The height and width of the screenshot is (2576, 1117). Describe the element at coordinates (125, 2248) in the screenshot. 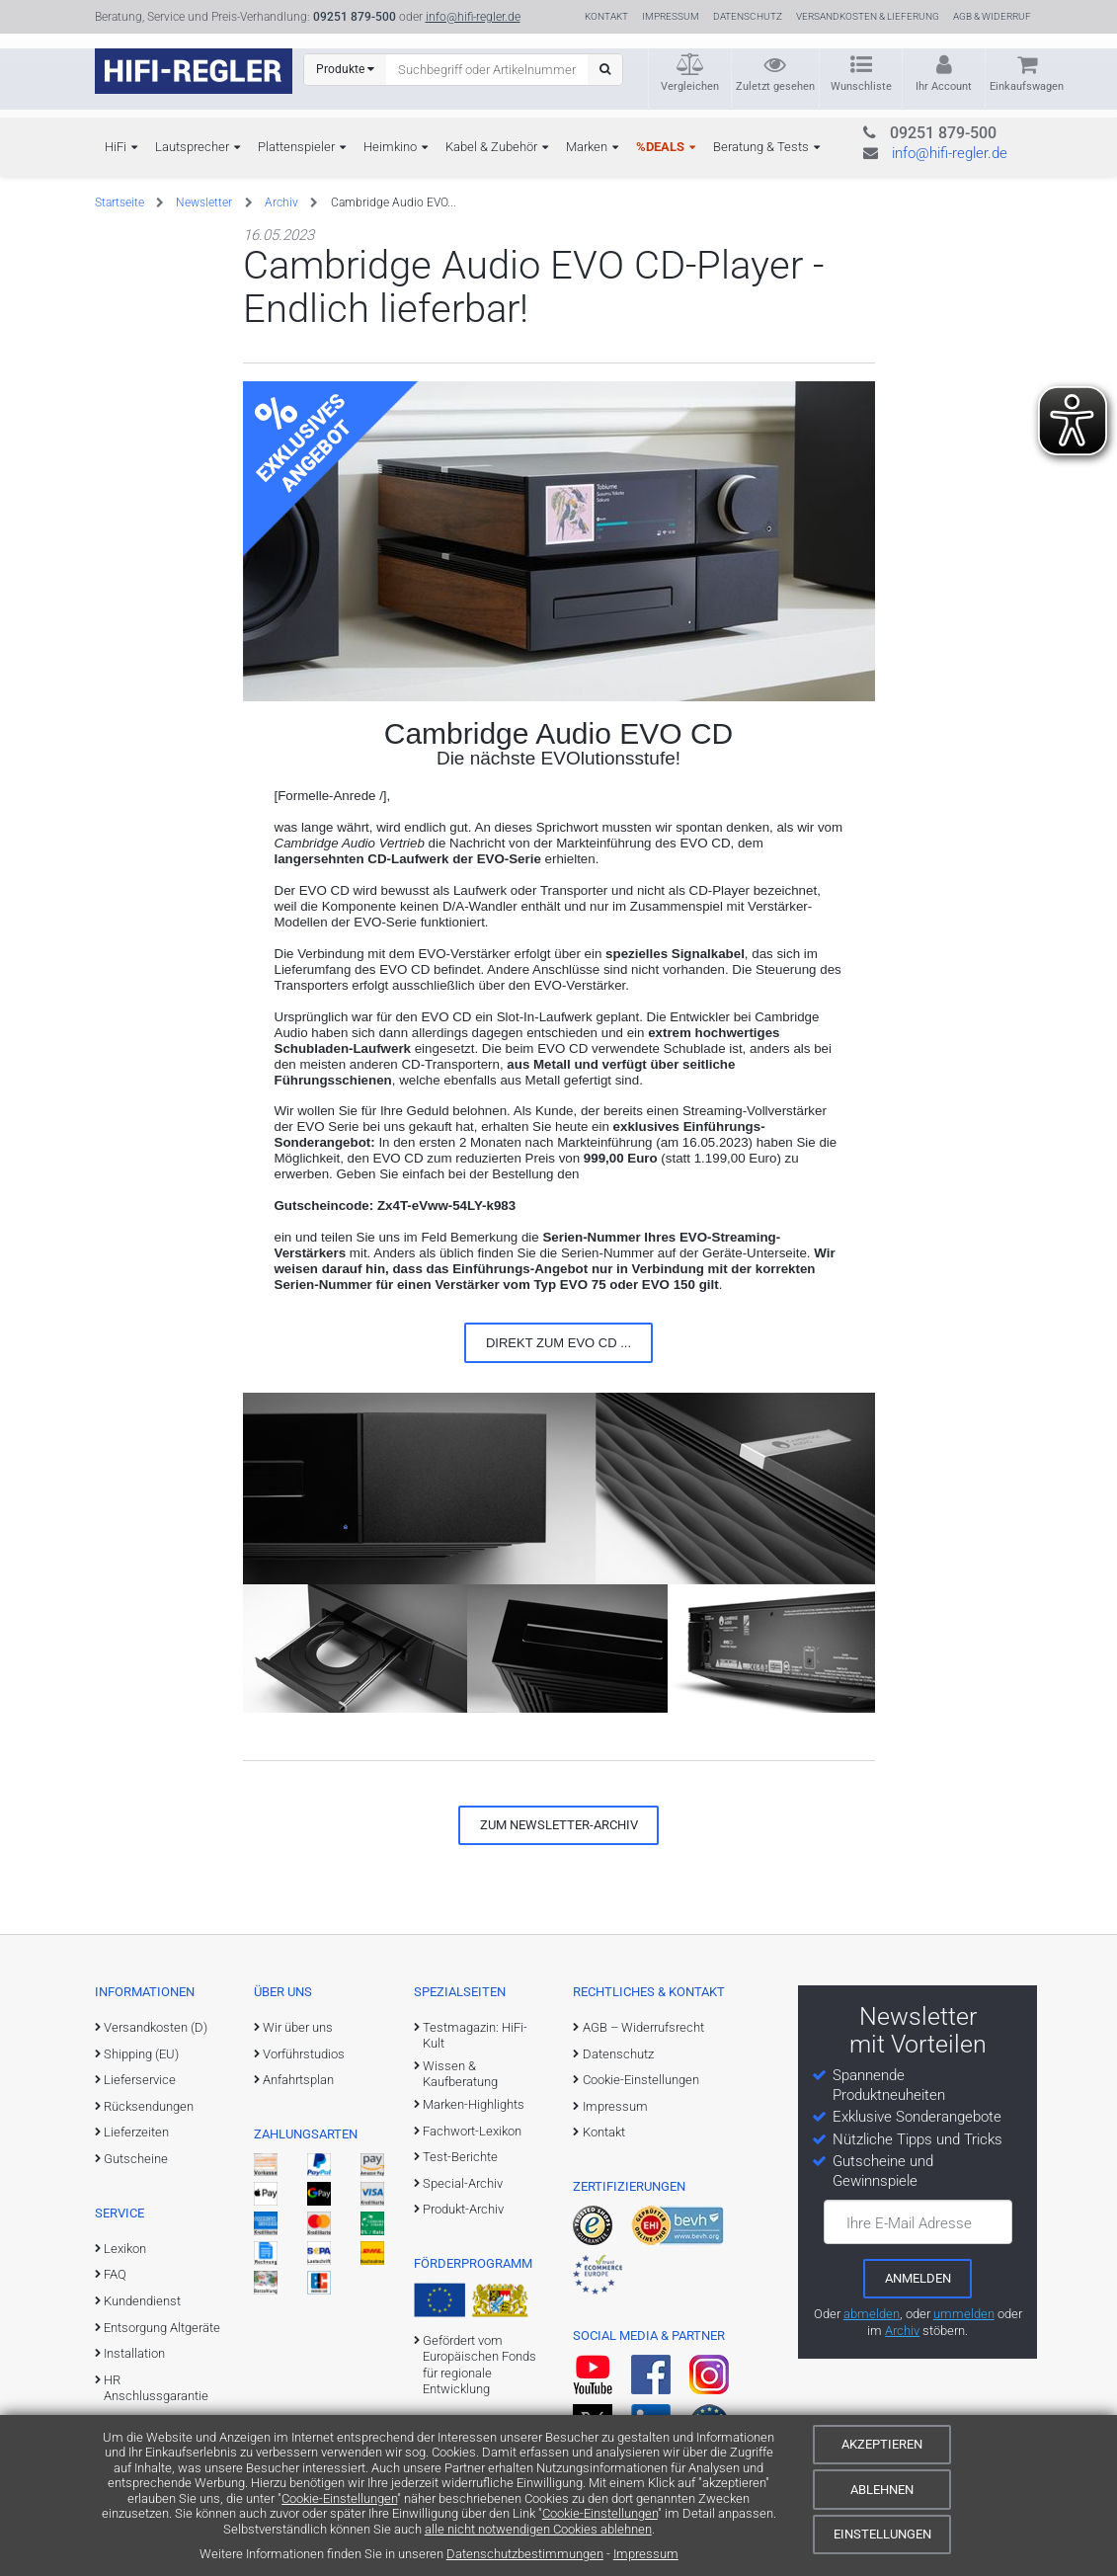

I see `Lexikon` at that location.